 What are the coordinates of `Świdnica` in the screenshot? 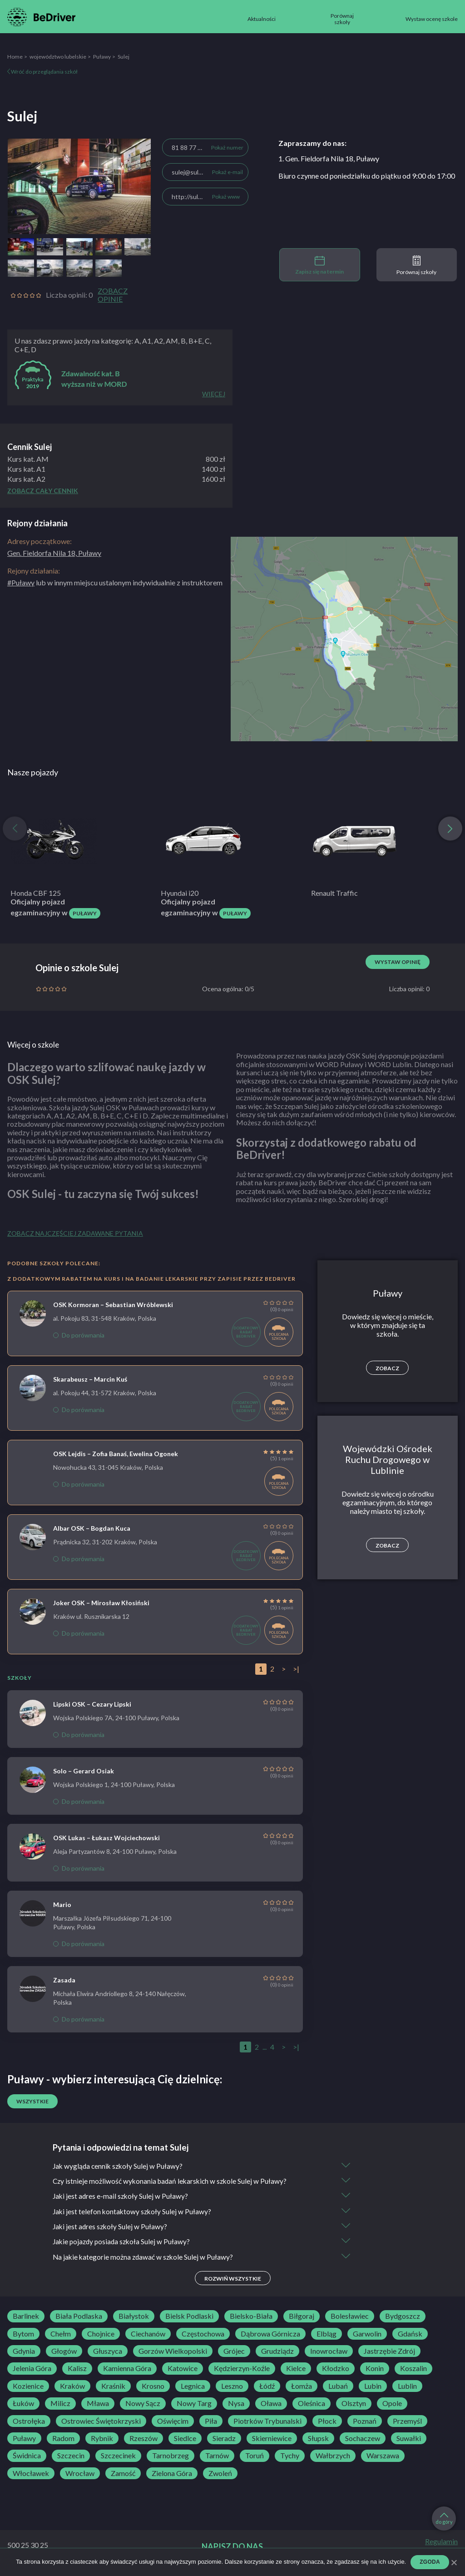 It's located at (27, 2458).